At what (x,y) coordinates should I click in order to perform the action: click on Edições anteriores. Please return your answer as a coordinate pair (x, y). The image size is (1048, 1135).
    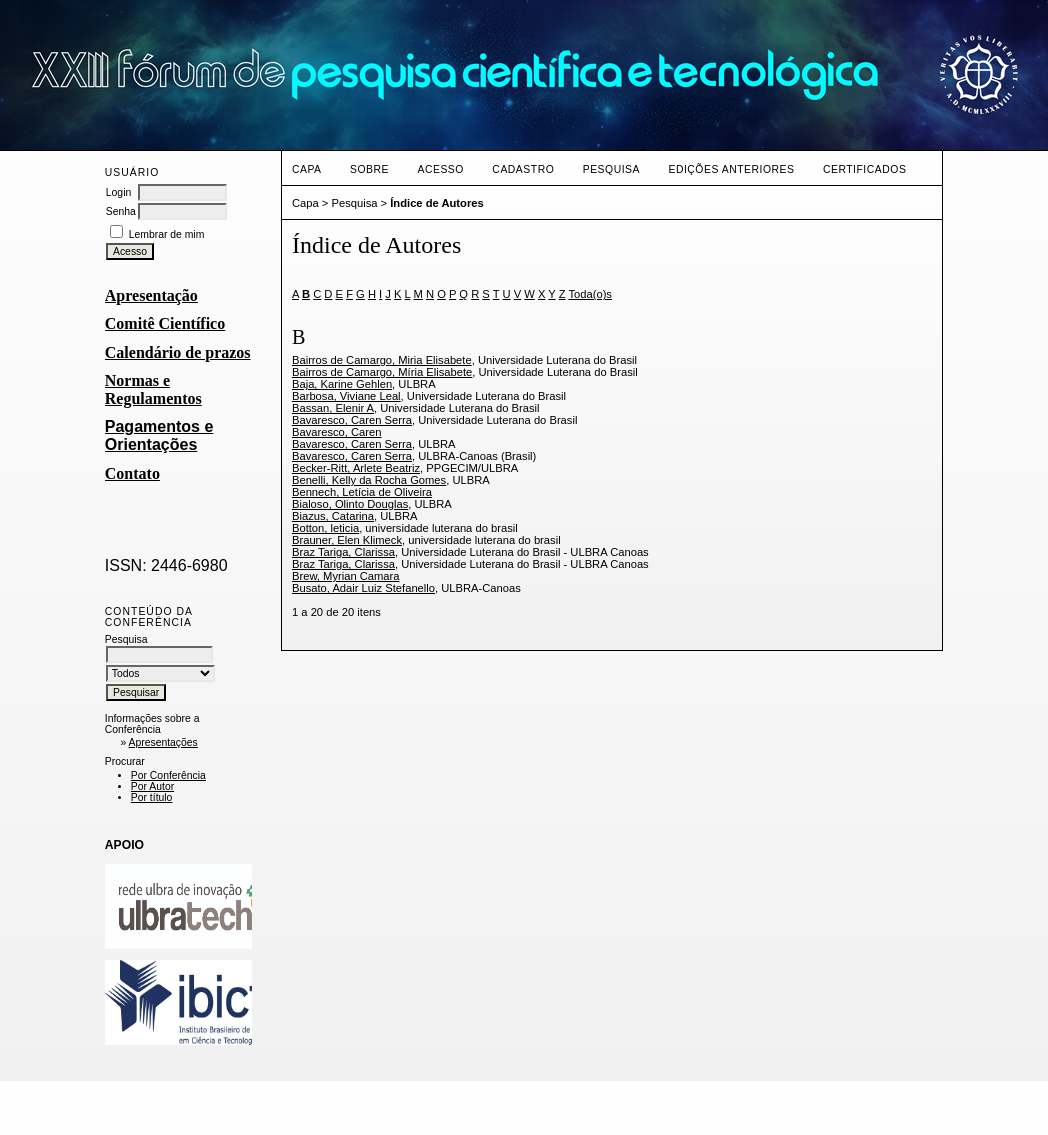
    Looking at the image, I should click on (731, 169).